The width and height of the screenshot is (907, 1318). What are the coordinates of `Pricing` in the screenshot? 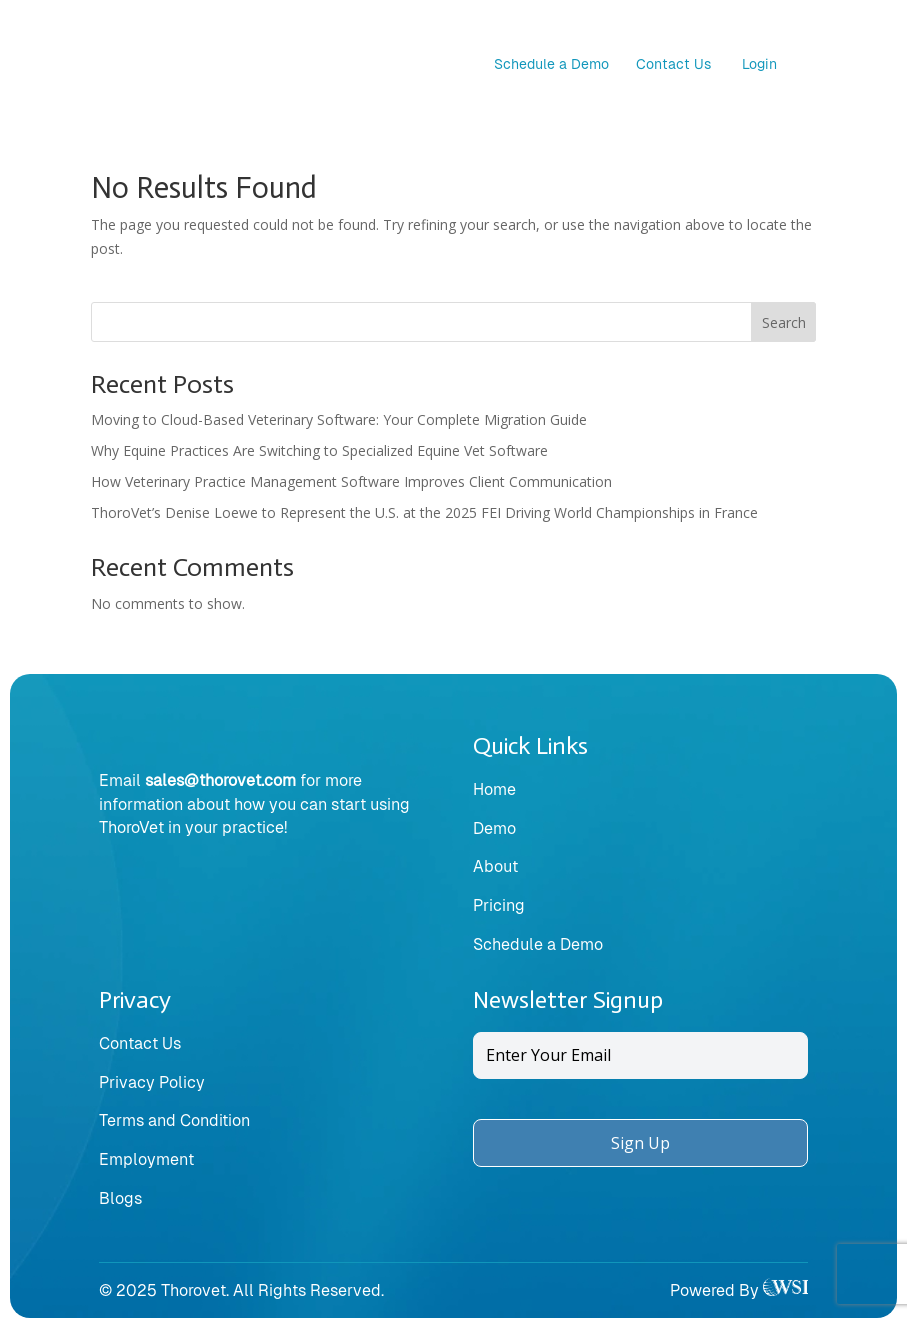 It's located at (499, 905).